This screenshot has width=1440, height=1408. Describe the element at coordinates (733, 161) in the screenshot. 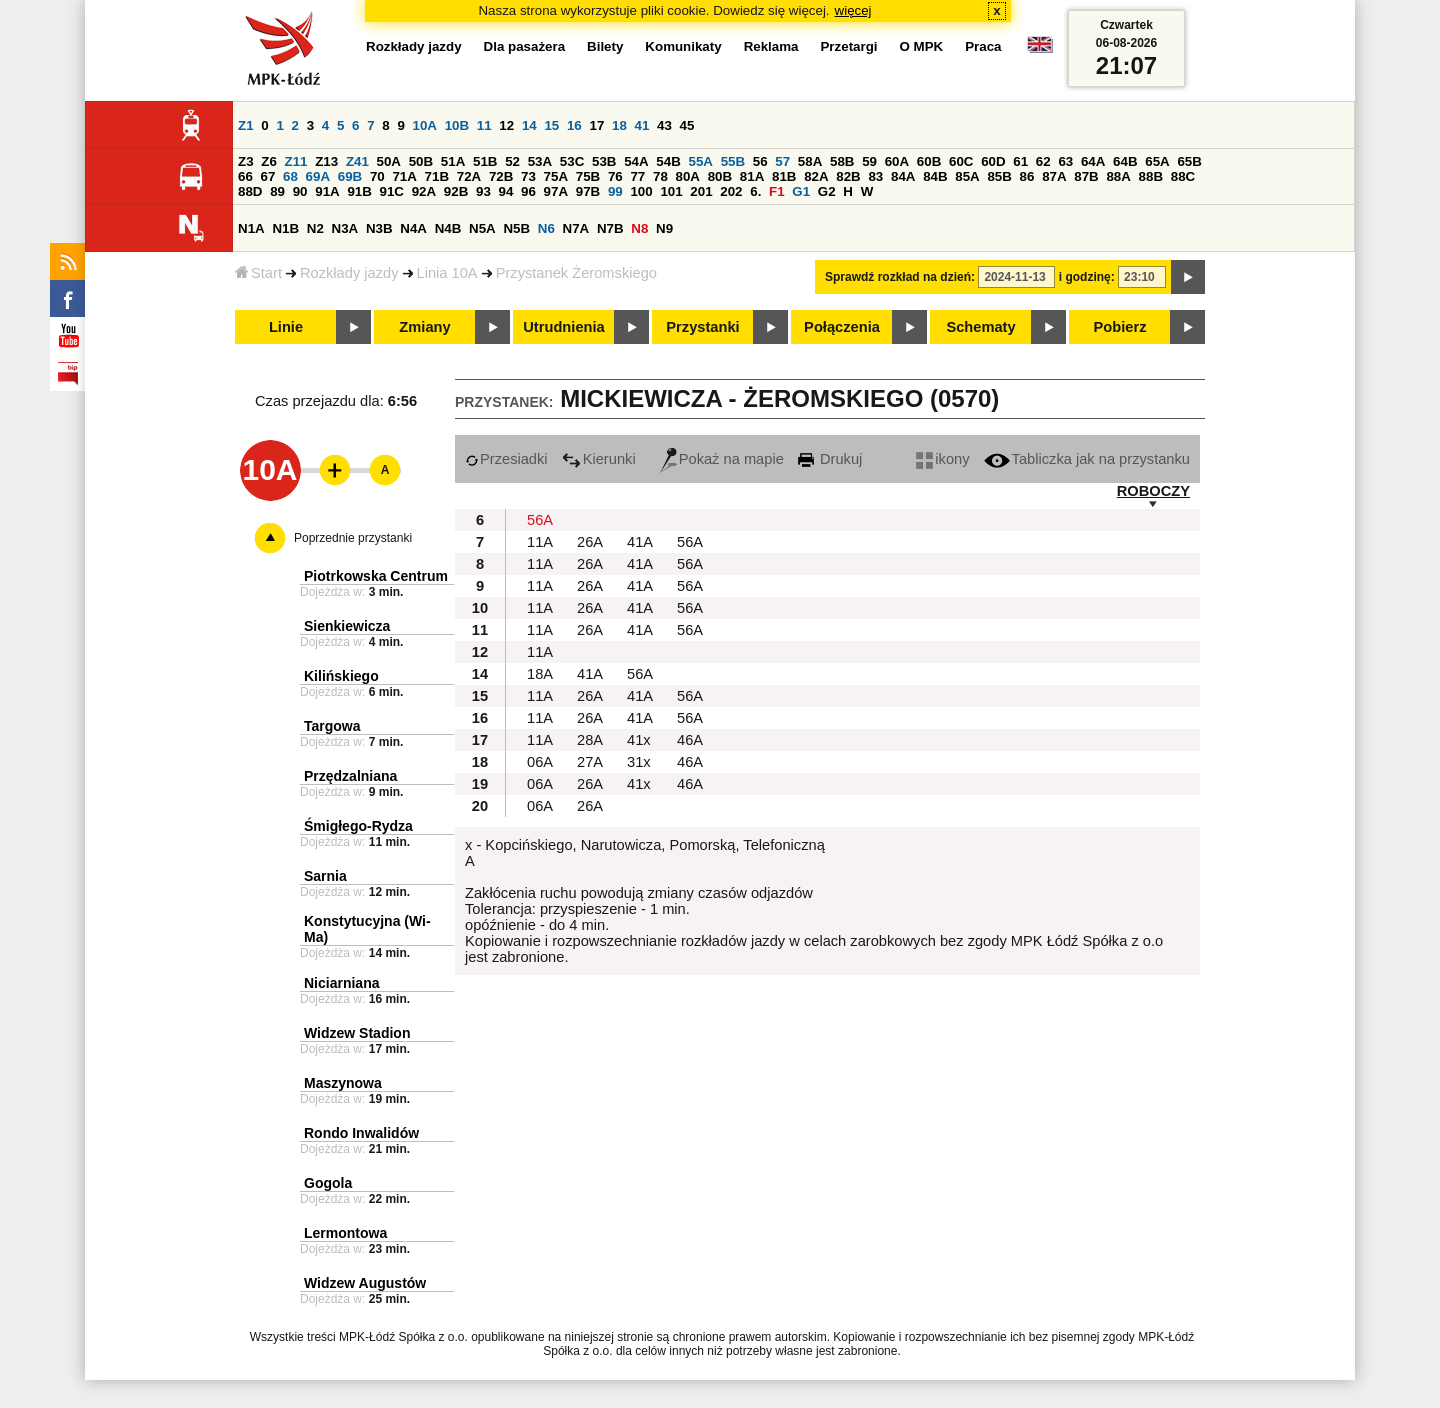

I see `55B` at that location.